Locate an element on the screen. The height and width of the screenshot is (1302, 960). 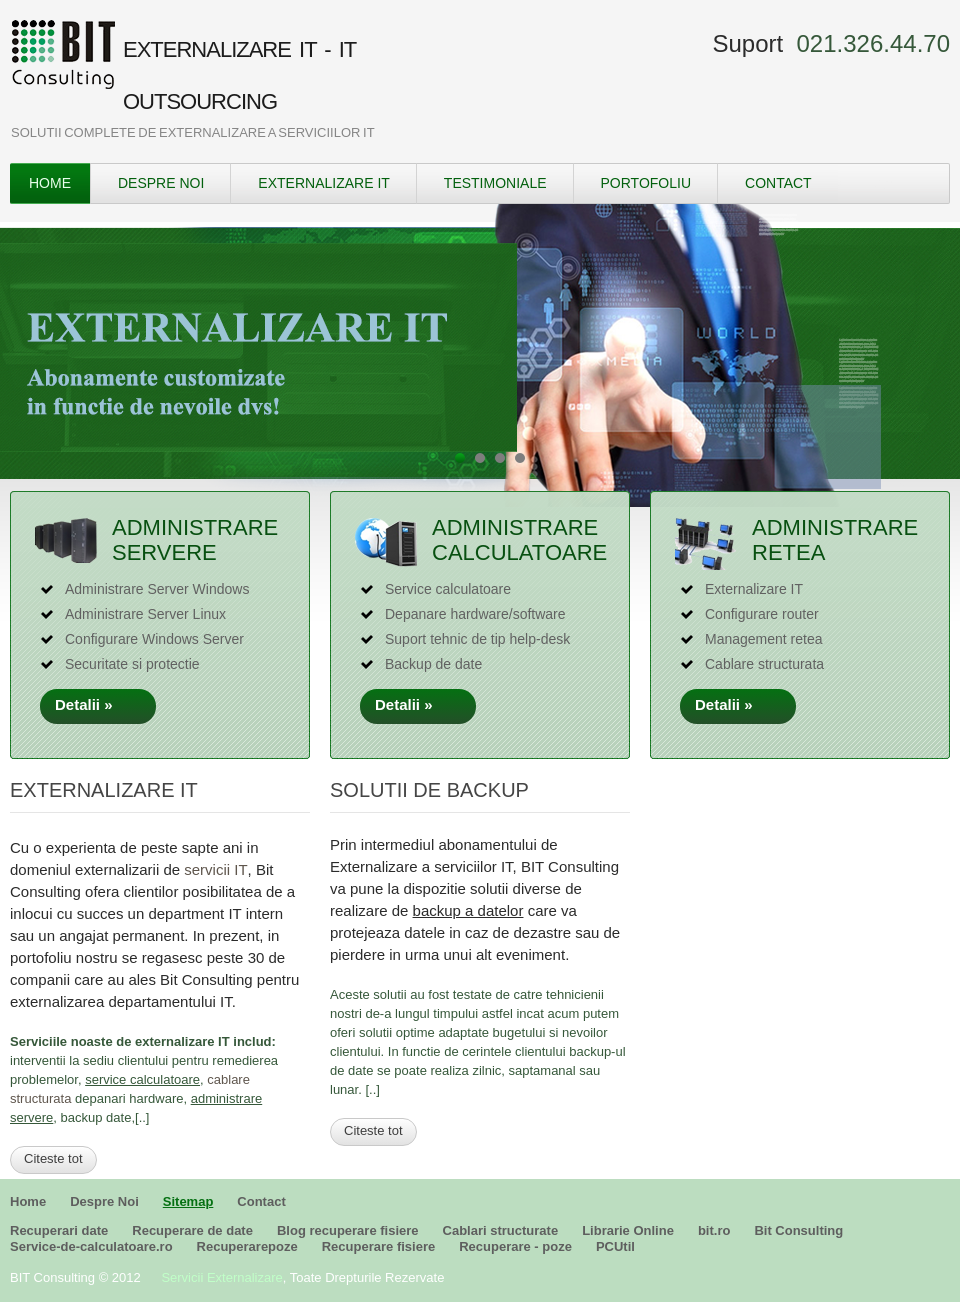
Management retea is located at coordinates (764, 639).